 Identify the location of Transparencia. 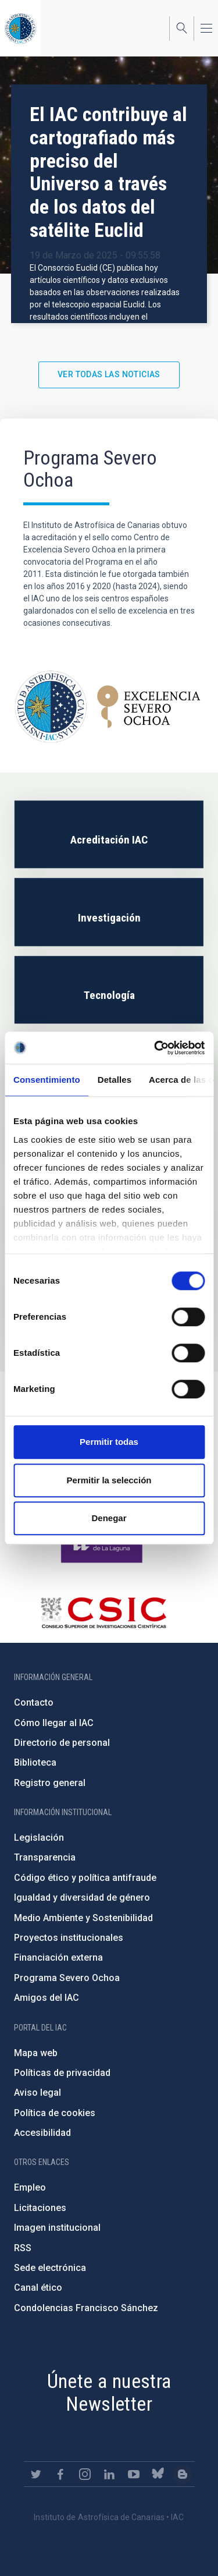
(45, 1857).